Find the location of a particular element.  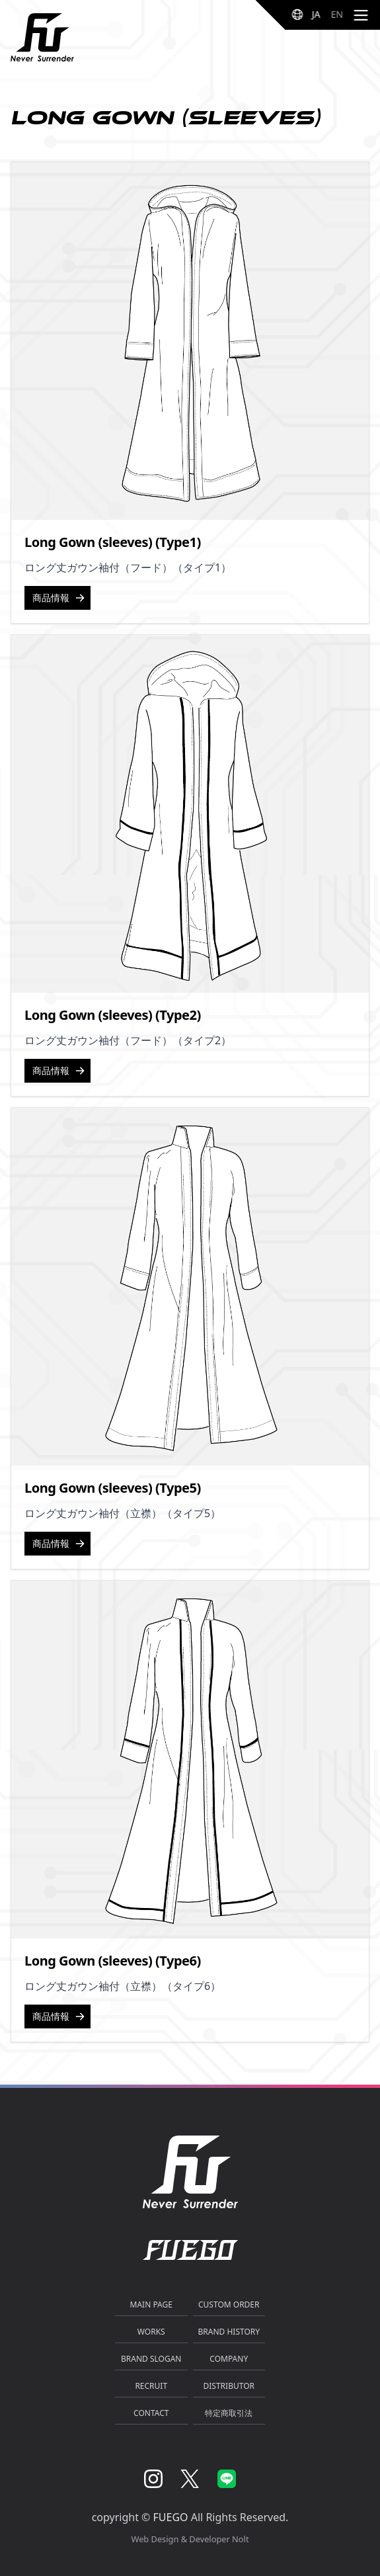

MAIN PAGE is located at coordinates (151, 2304).